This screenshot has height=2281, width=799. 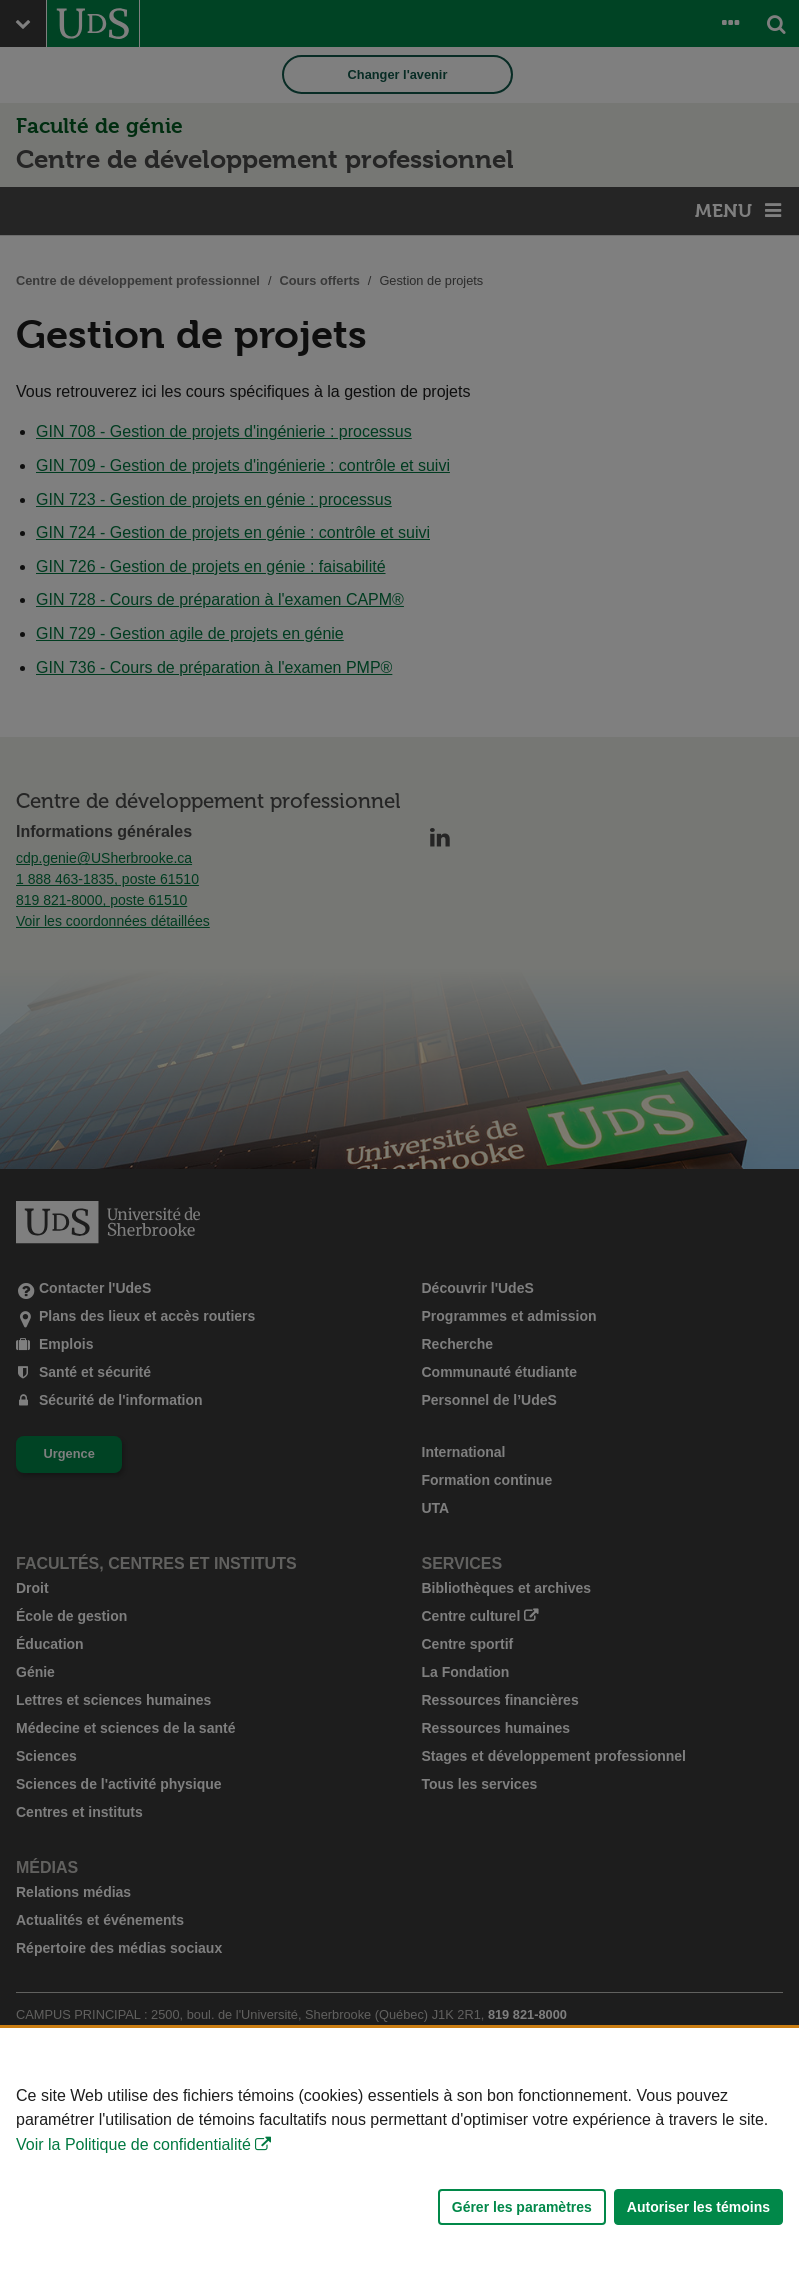 I want to click on Voir la Politique de confidentialité, so click(x=133, y=2144).